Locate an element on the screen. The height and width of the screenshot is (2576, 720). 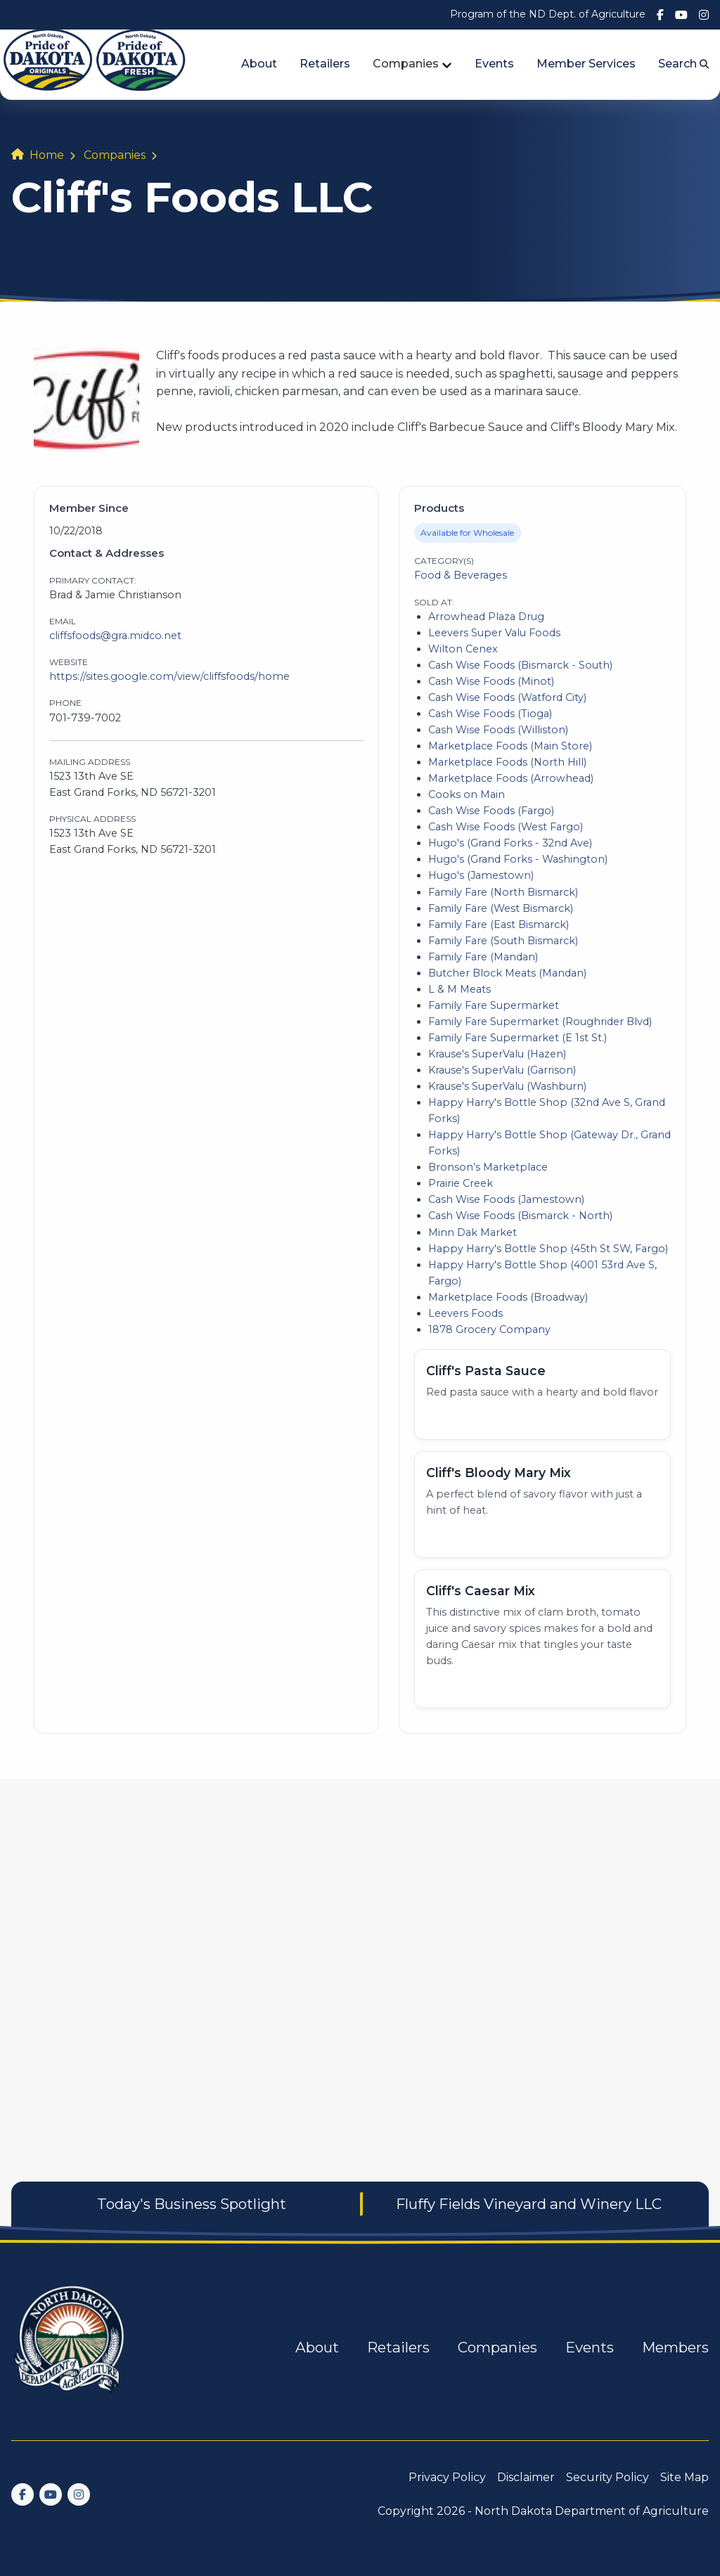
Cash Wise Foods (Bismarck - North) is located at coordinates (520, 1215).